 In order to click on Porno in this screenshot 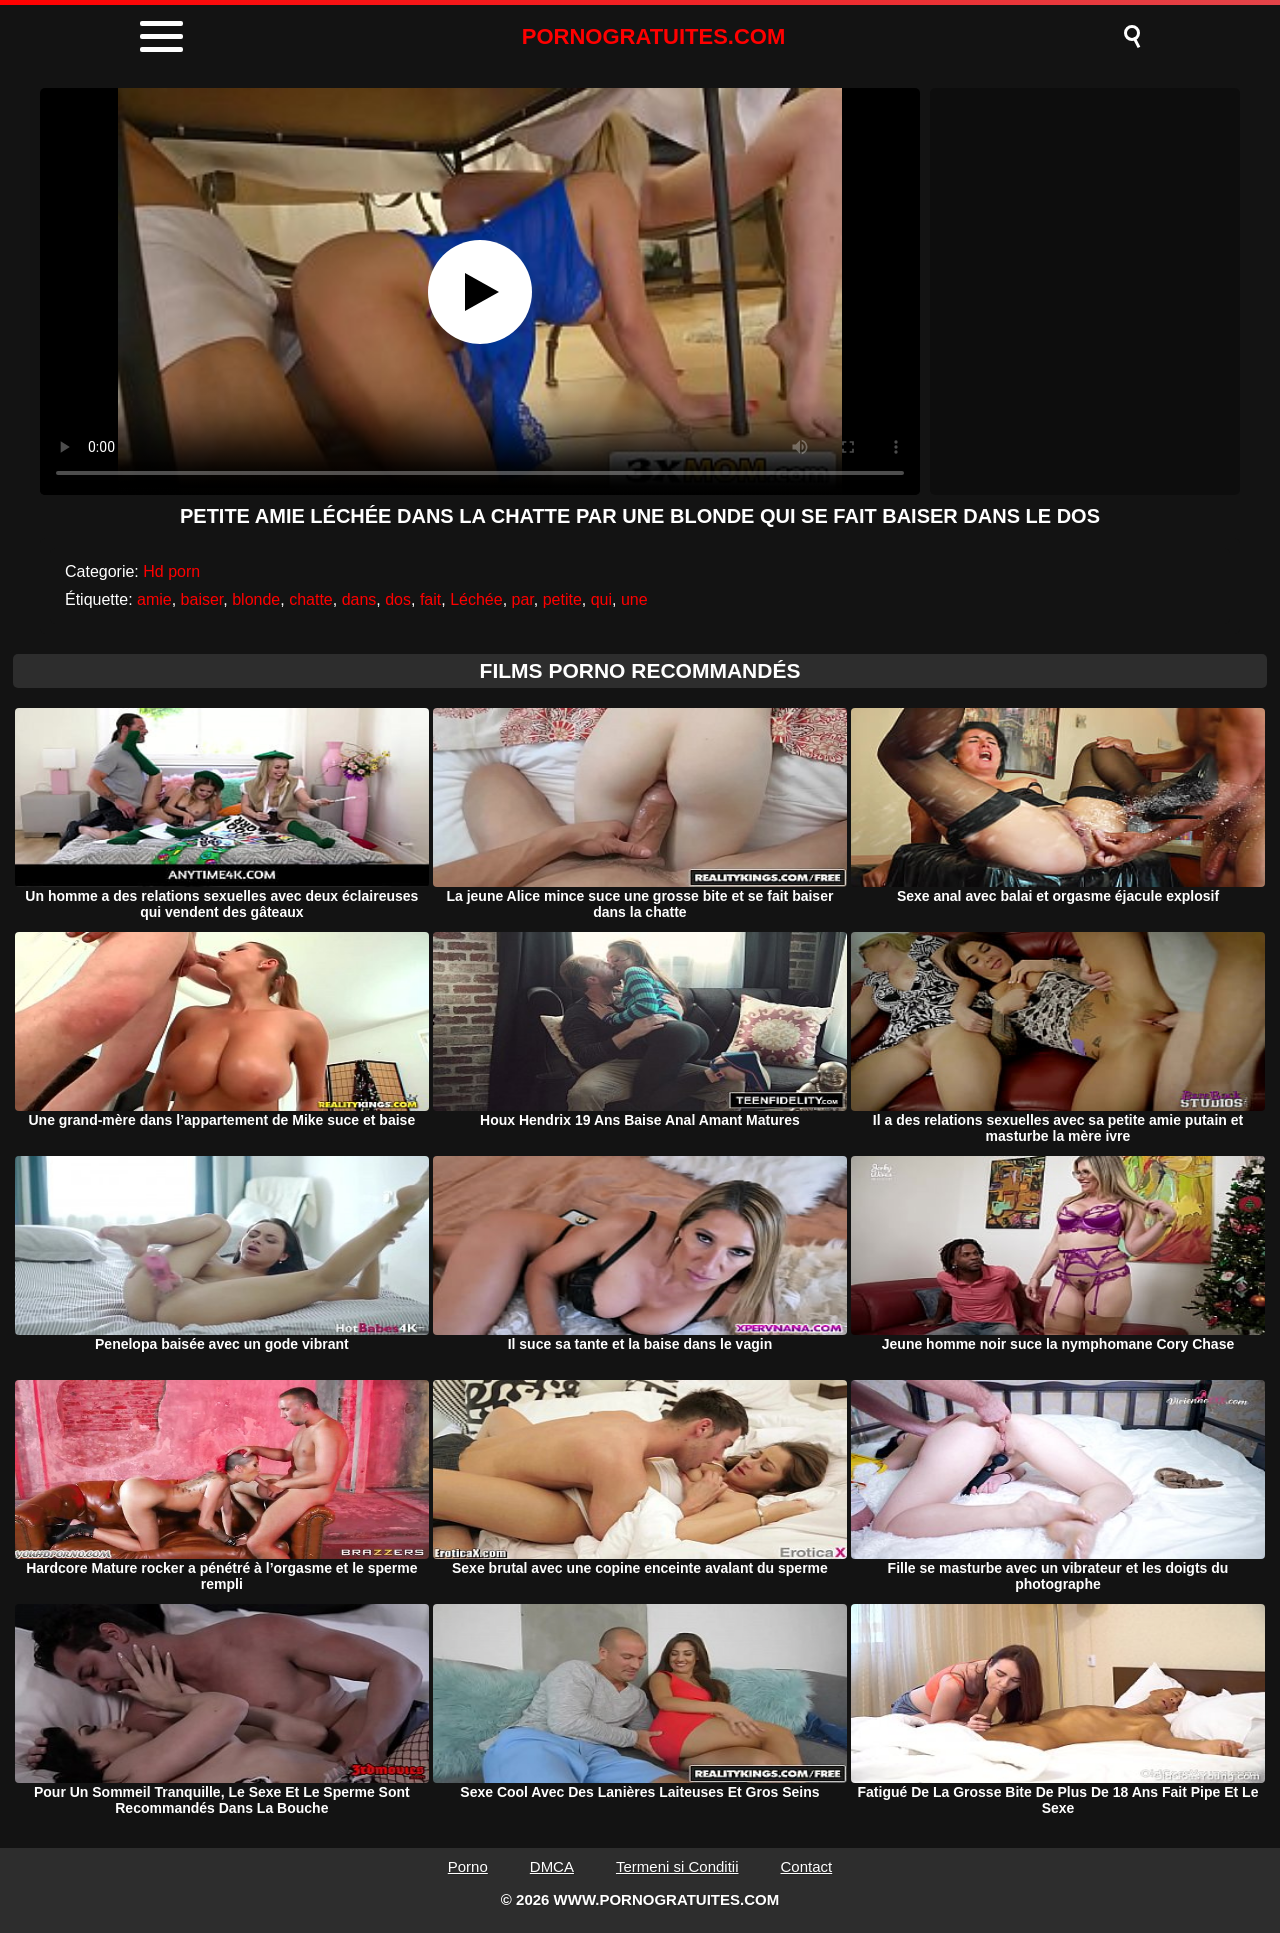, I will do `click(468, 1866)`.